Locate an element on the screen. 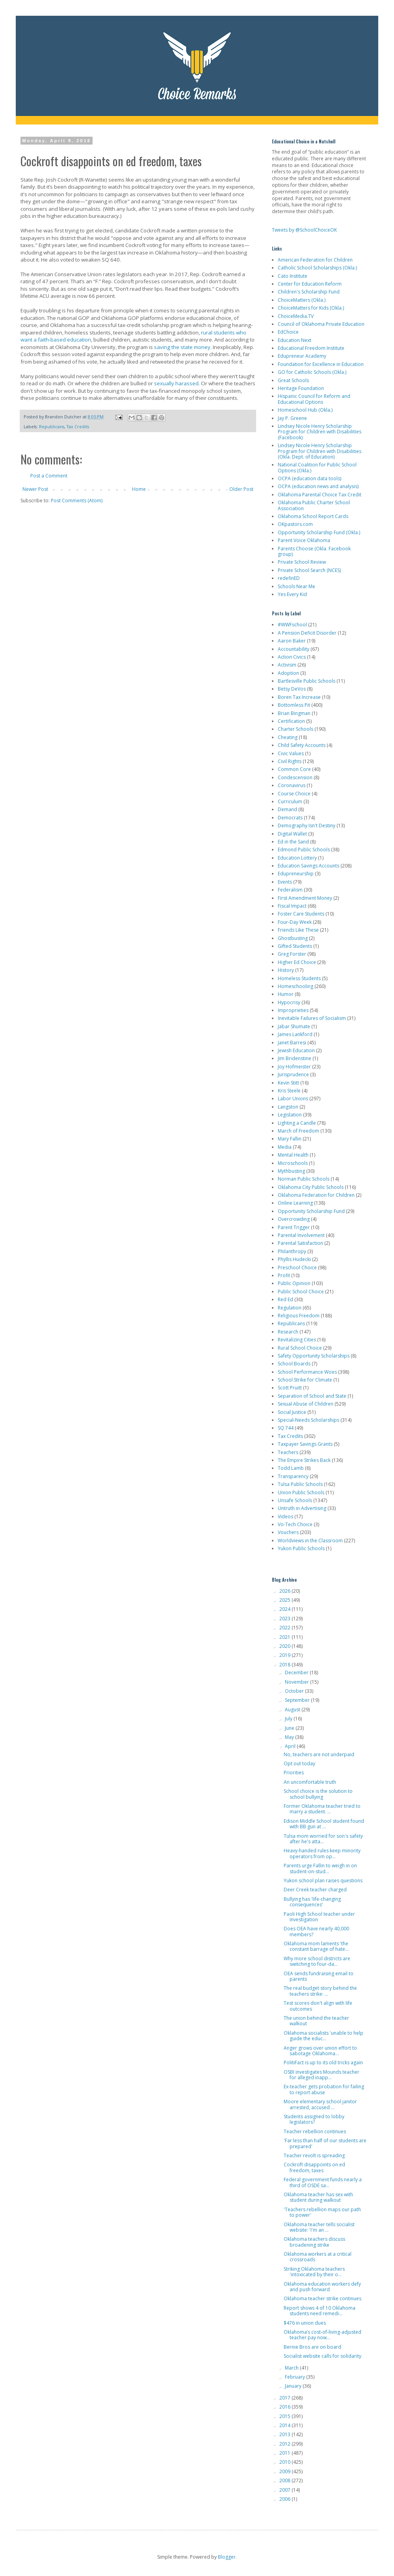  Great Schools is located at coordinates (293, 380).